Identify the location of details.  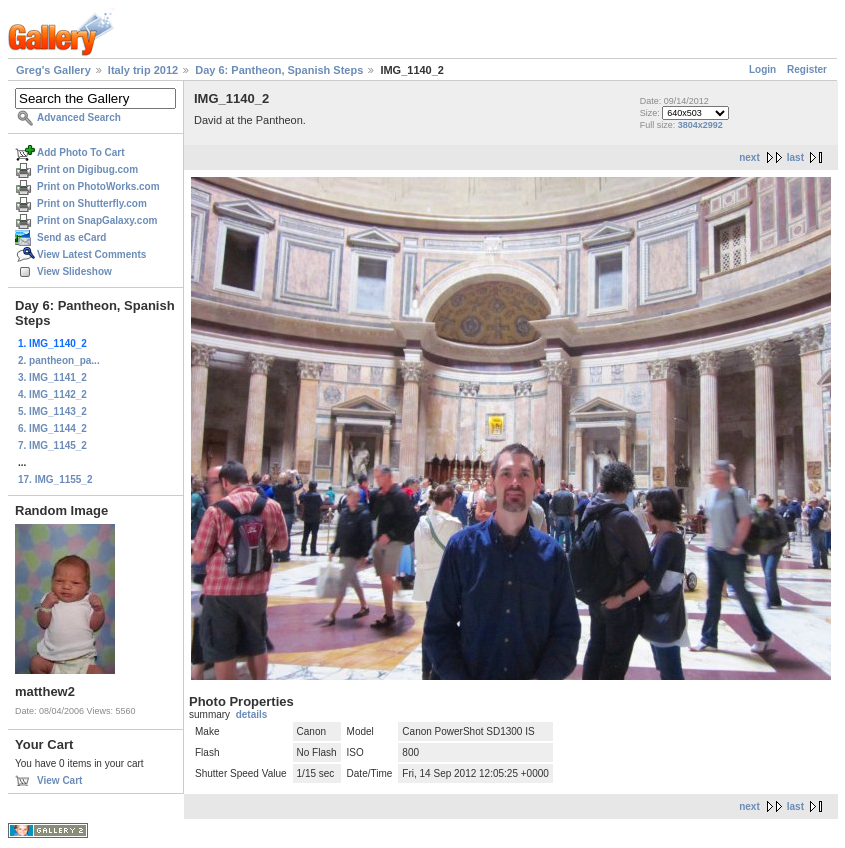
(252, 714).